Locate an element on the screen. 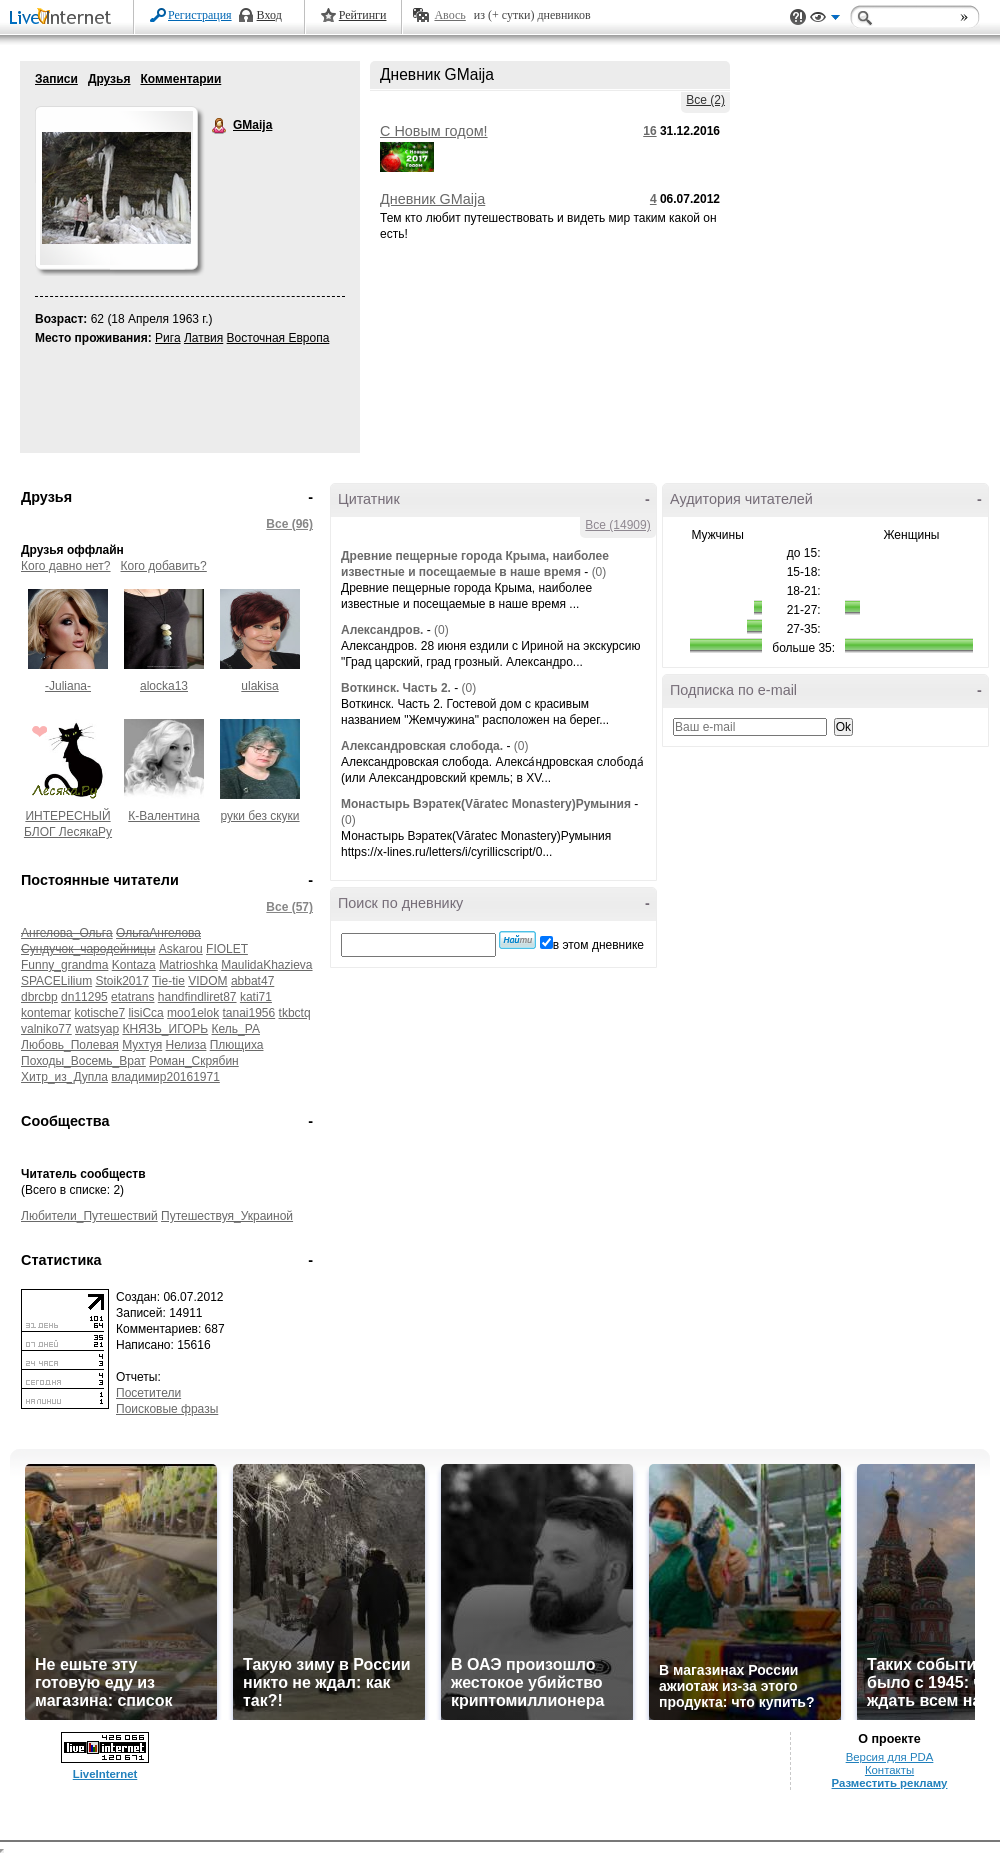 This screenshot has width=1000, height=1856. Друзья is located at coordinates (109, 79).